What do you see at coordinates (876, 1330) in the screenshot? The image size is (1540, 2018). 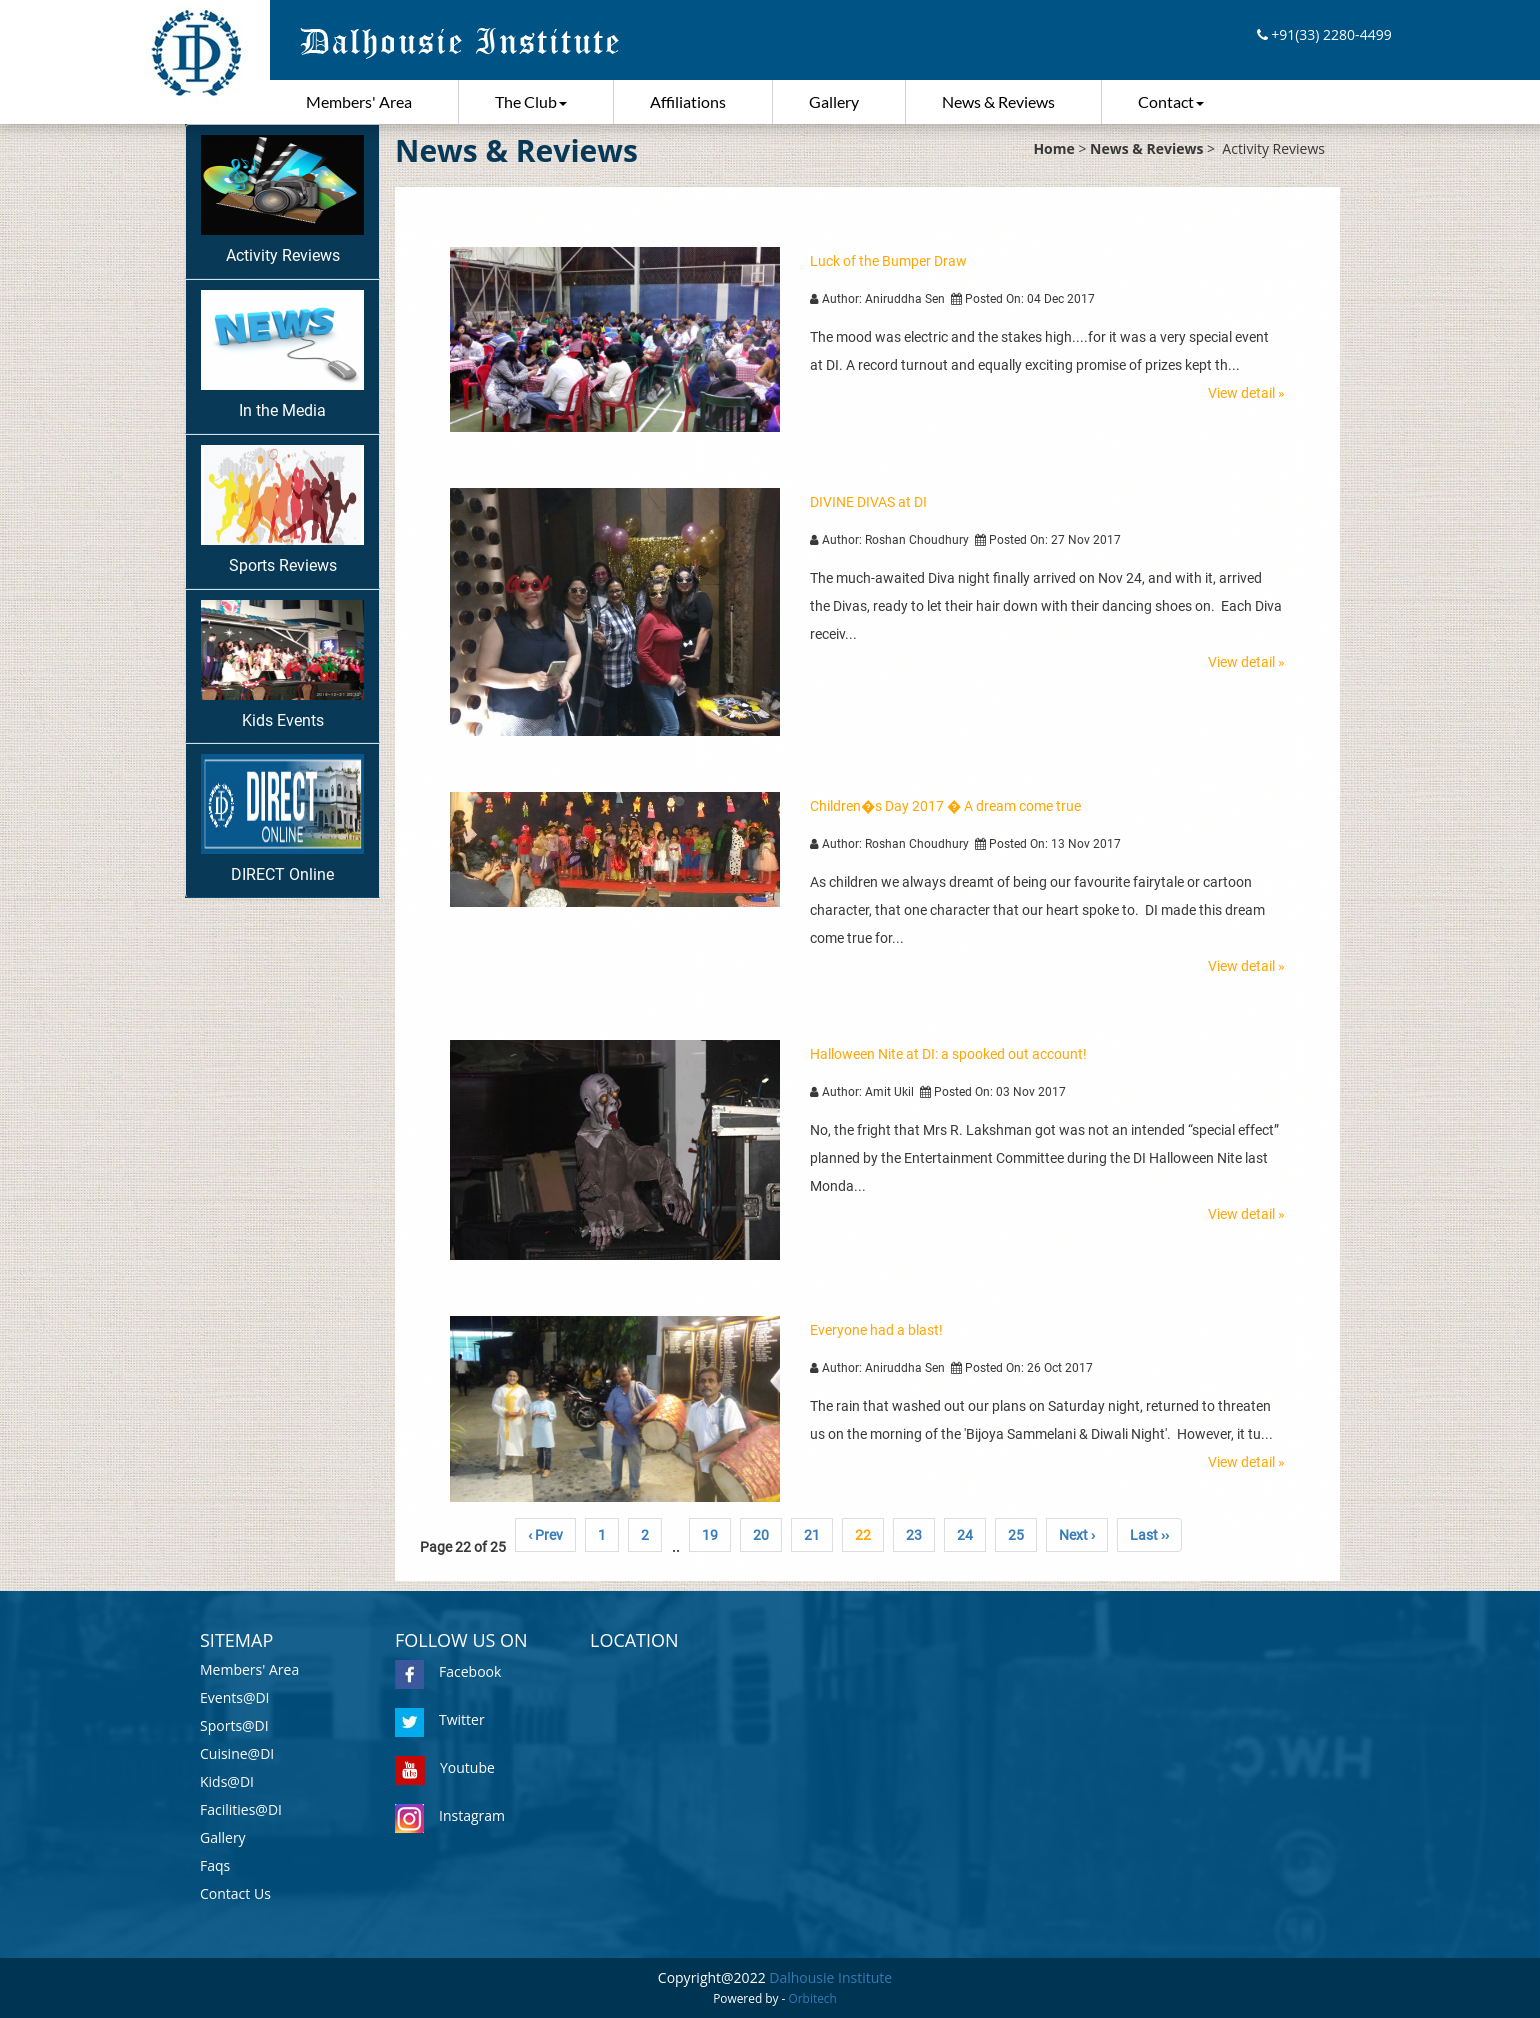 I see `Everyone had a blast!` at bounding box center [876, 1330].